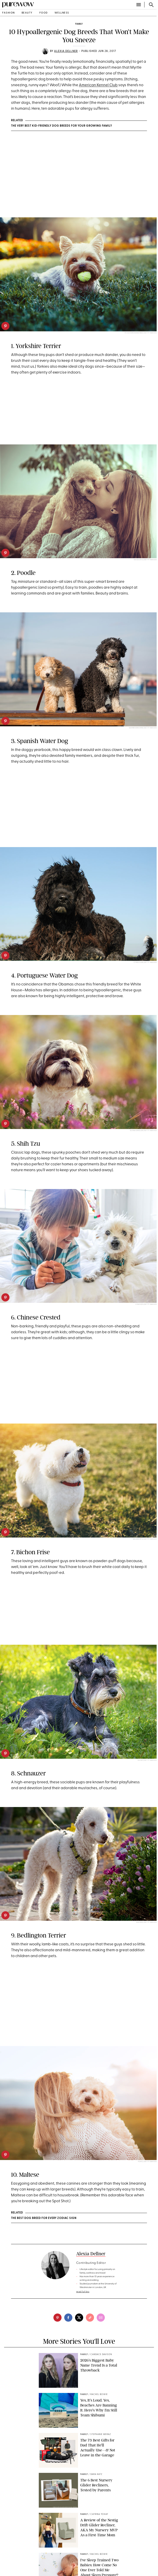 This screenshot has height=2576, width=158. What do you see at coordinates (79, 2318) in the screenshot?
I see `[twitter]` at bounding box center [79, 2318].